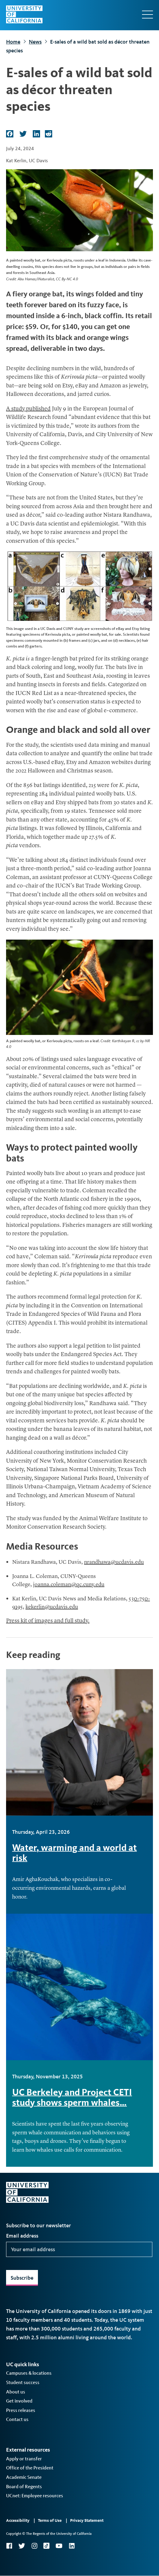 The height and width of the screenshot is (2576, 159). Describe the element at coordinates (20, 2410) in the screenshot. I see `Press releases` at that location.